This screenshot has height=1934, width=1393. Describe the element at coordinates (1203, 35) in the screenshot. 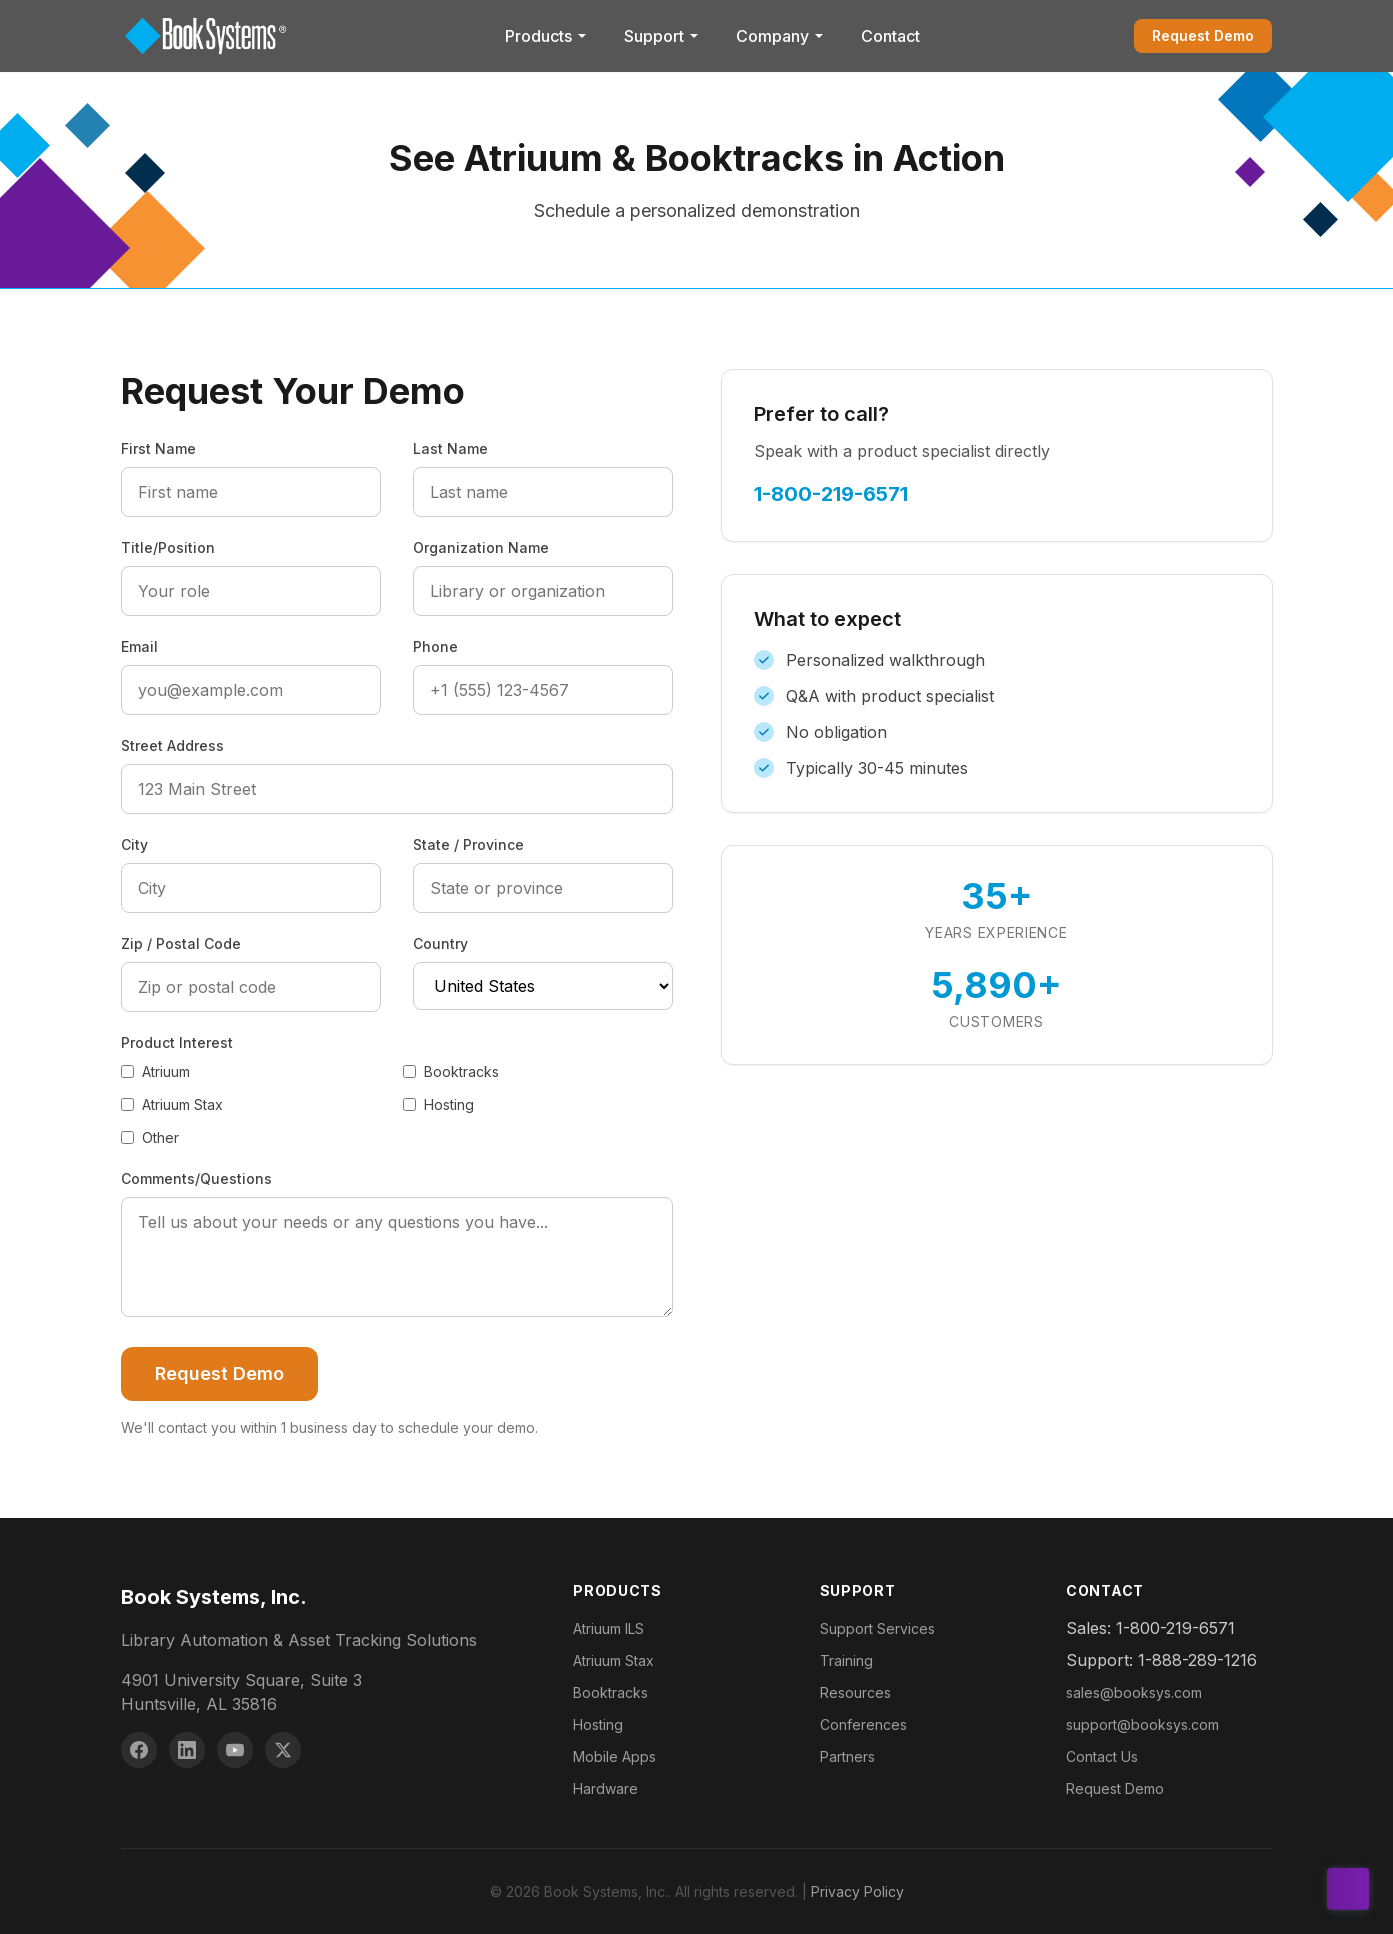

I see `Request Demo` at that location.